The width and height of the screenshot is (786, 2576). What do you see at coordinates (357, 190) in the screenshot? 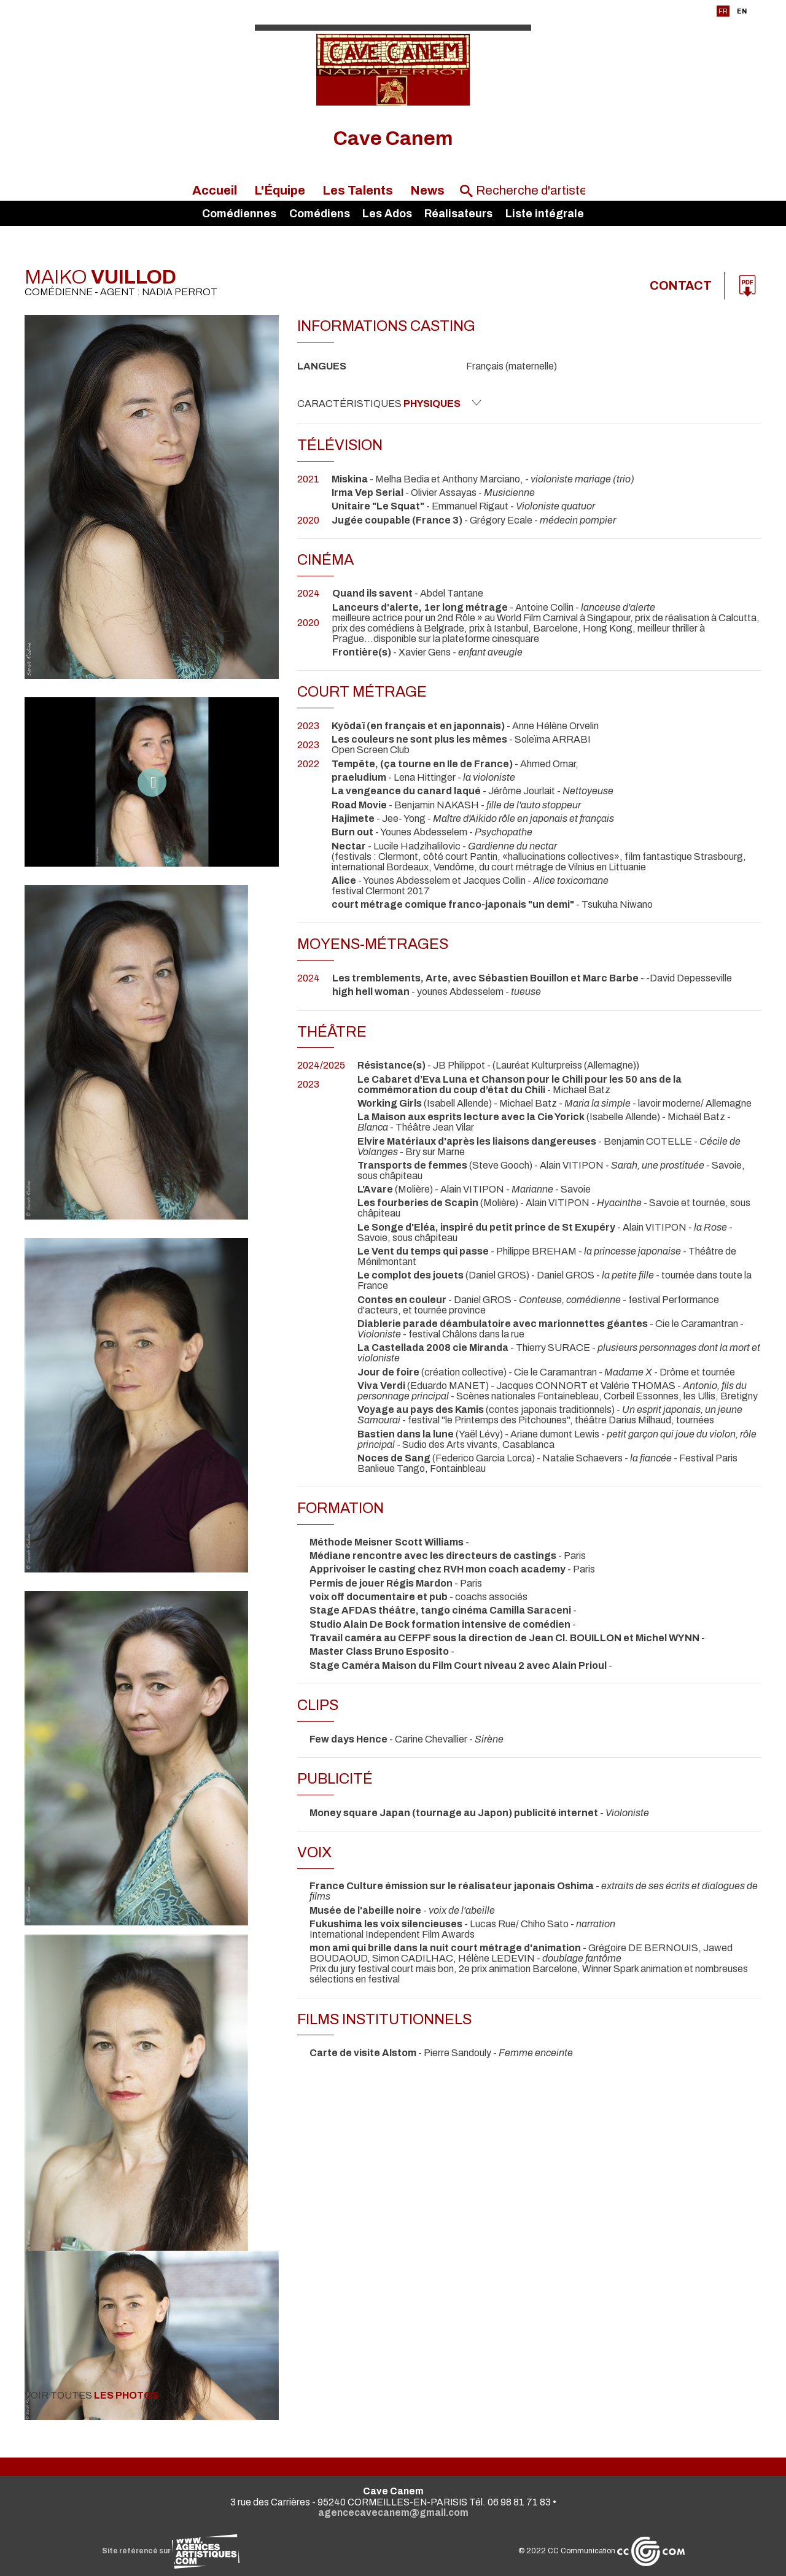
I see `Les Talents` at bounding box center [357, 190].